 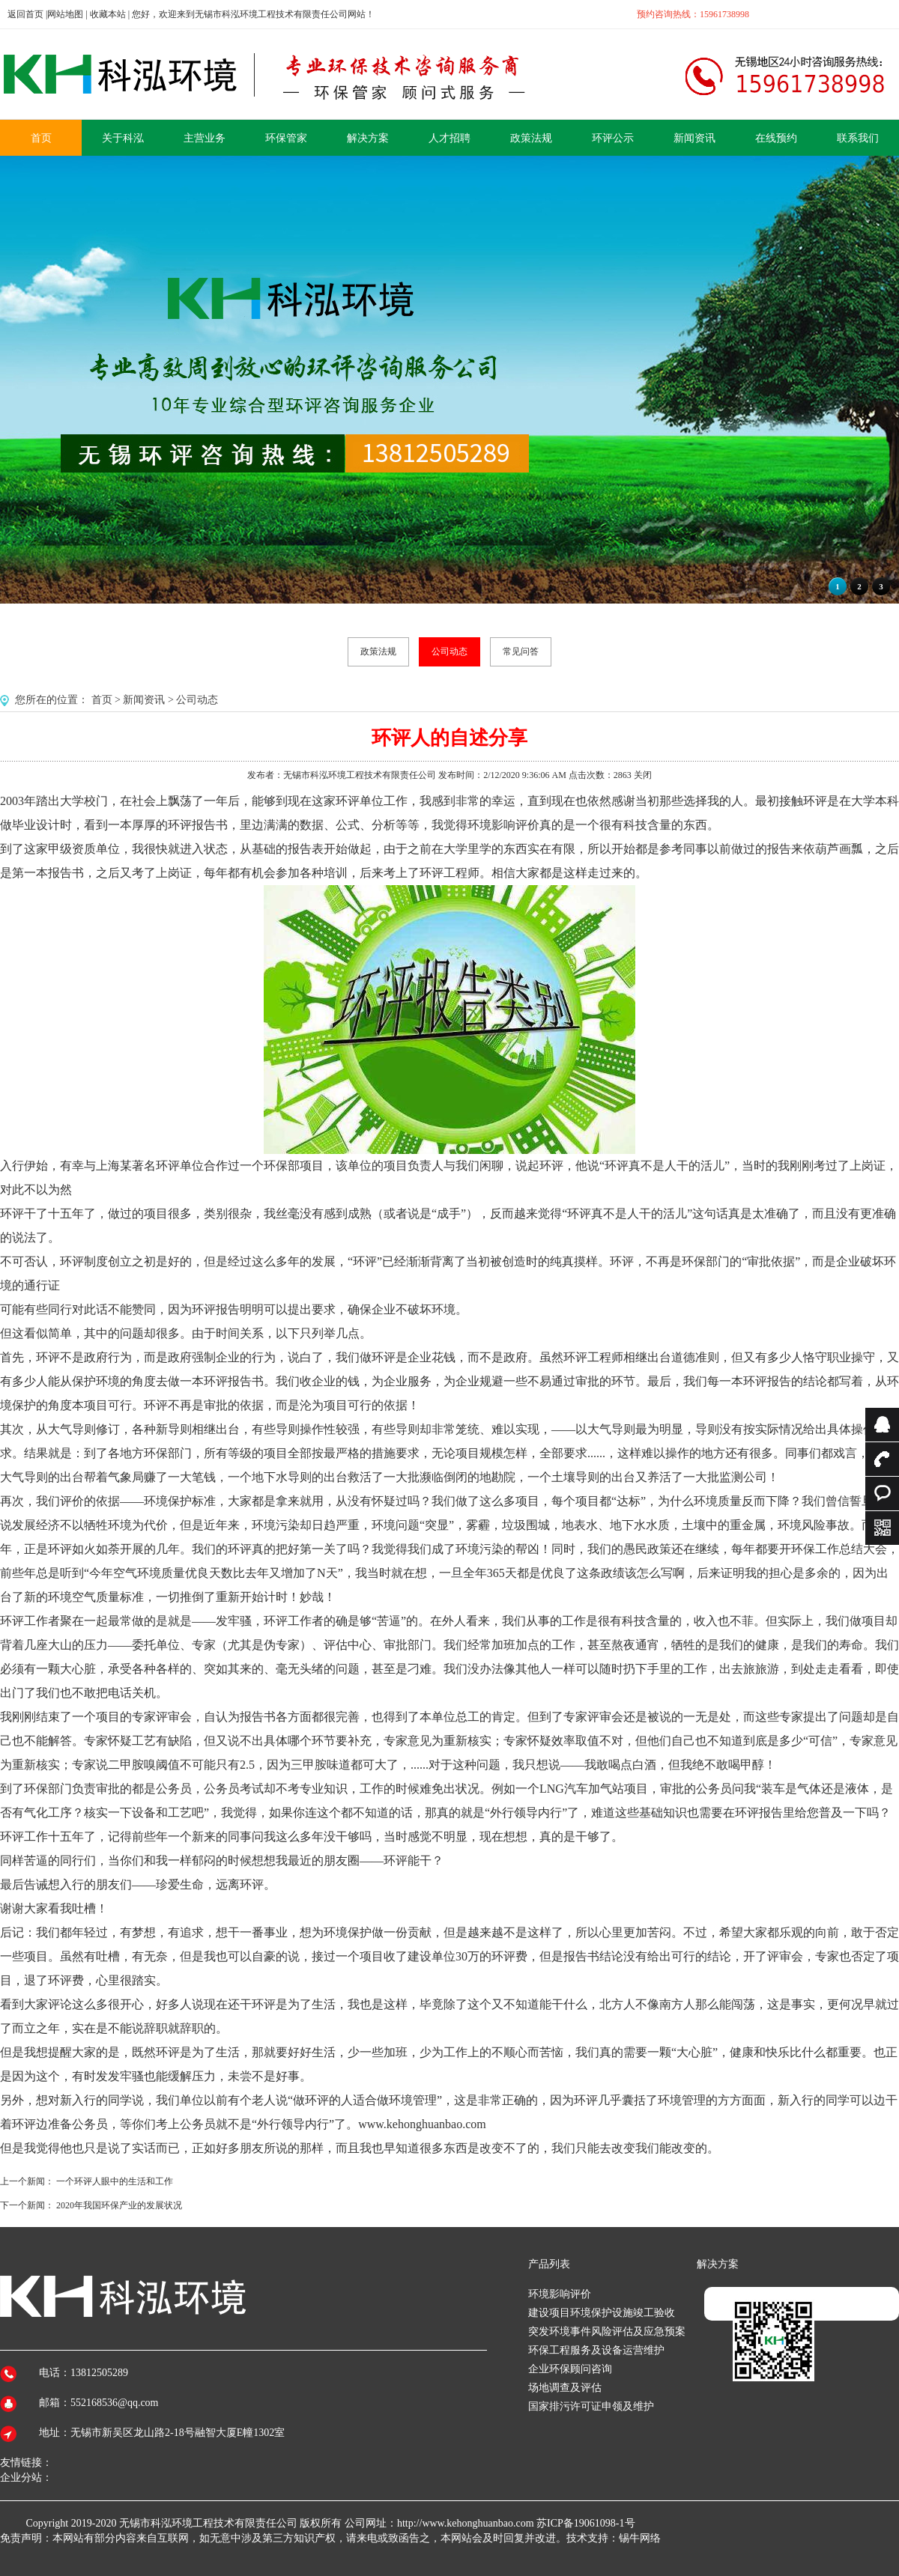 What do you see at coordinates (565, 2387) in the screenshot?
I see `场地调查及评估` at bounding box center [565, 2387].